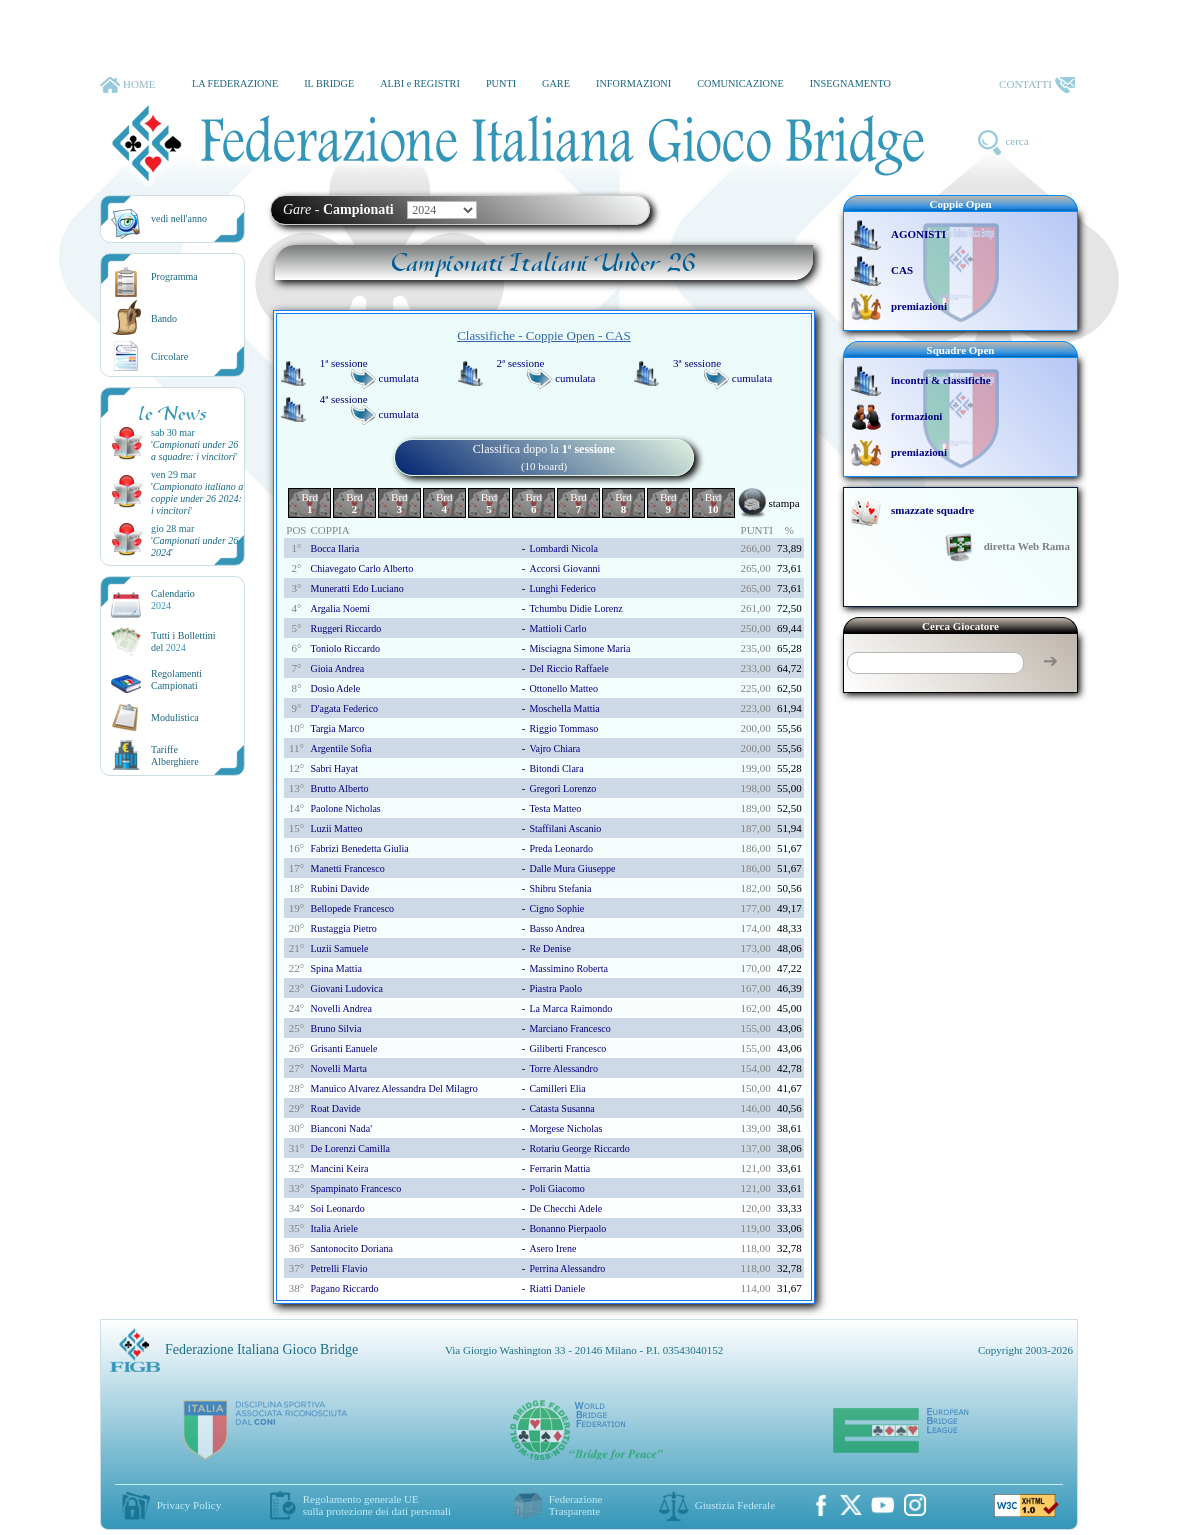  I want to click on ferrarin mattia, so click(559, 1168).